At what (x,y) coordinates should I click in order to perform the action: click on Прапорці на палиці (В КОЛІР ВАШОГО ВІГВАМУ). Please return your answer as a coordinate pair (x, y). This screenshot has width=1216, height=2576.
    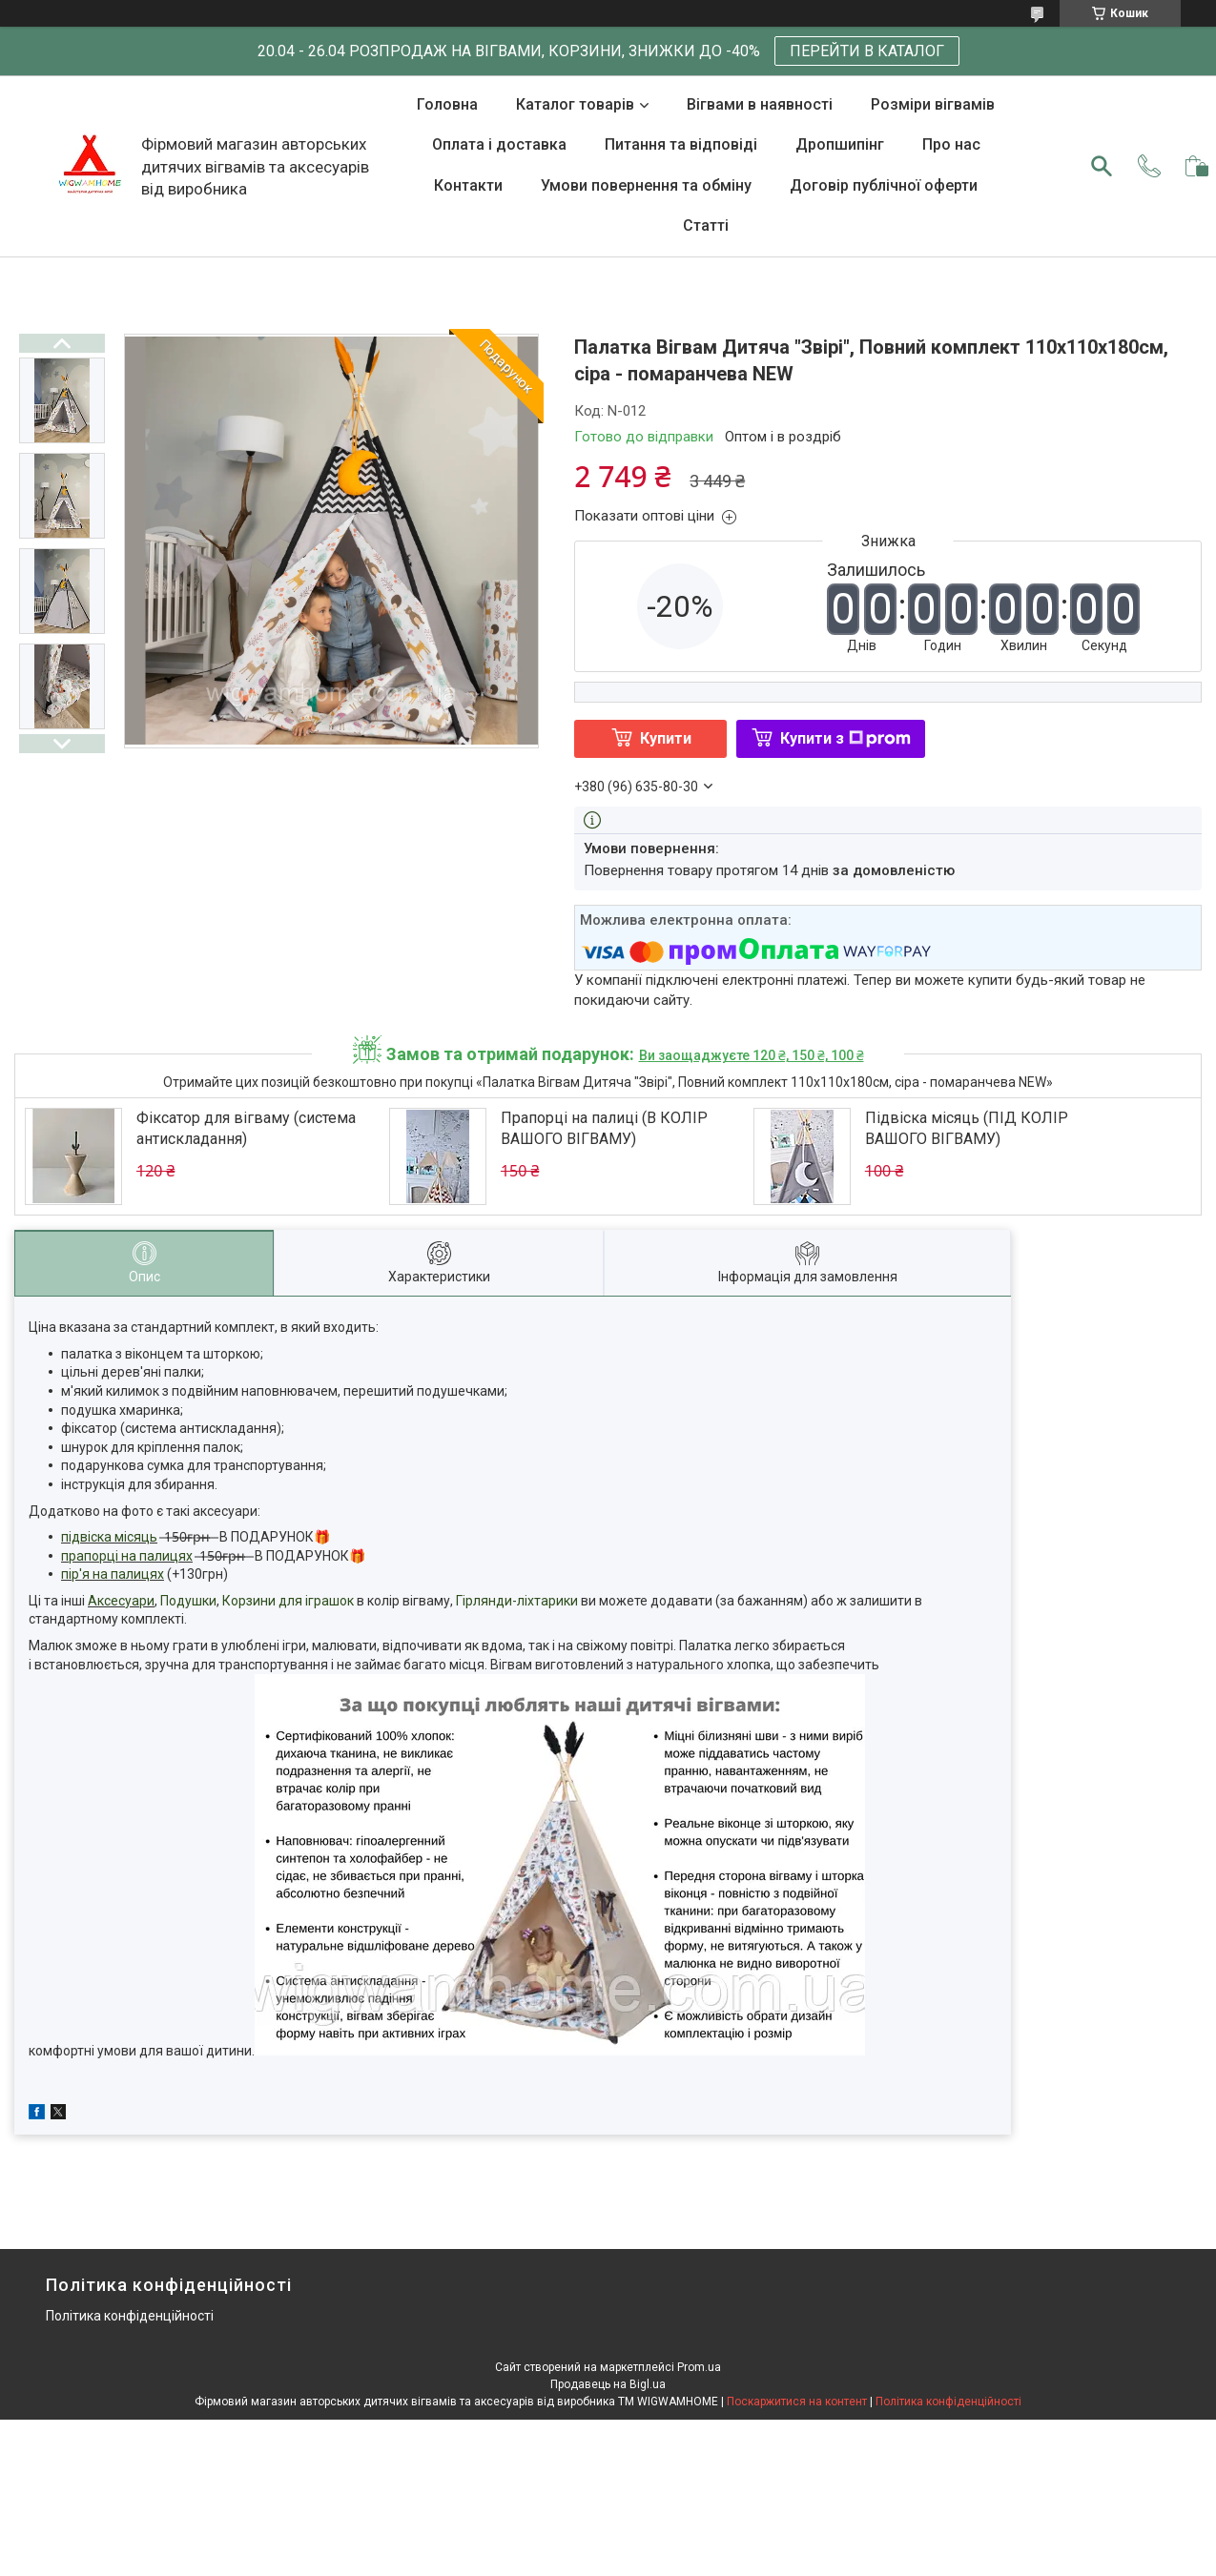
    Looking at the image, I should click on (604, 1128).